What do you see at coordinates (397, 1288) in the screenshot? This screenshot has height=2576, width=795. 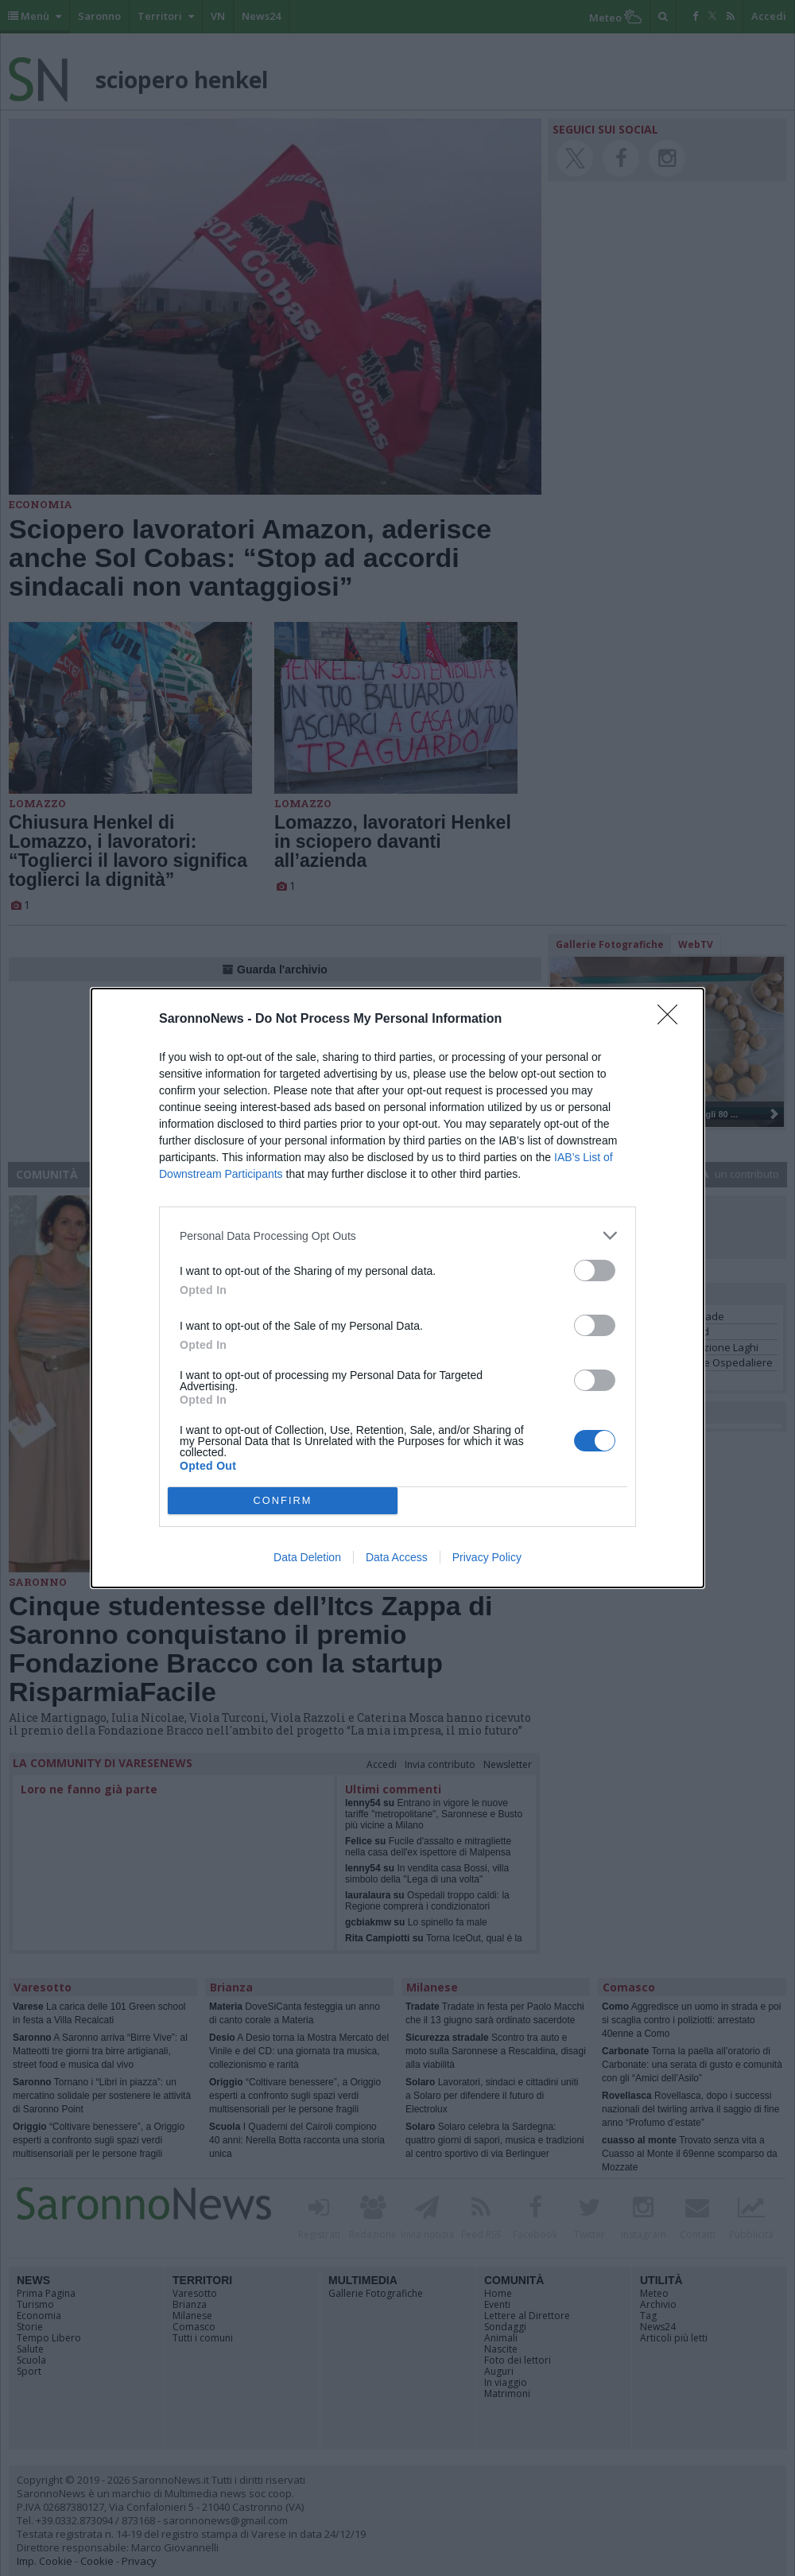 I see `[dialog]` at bounding box center [397, 1288].